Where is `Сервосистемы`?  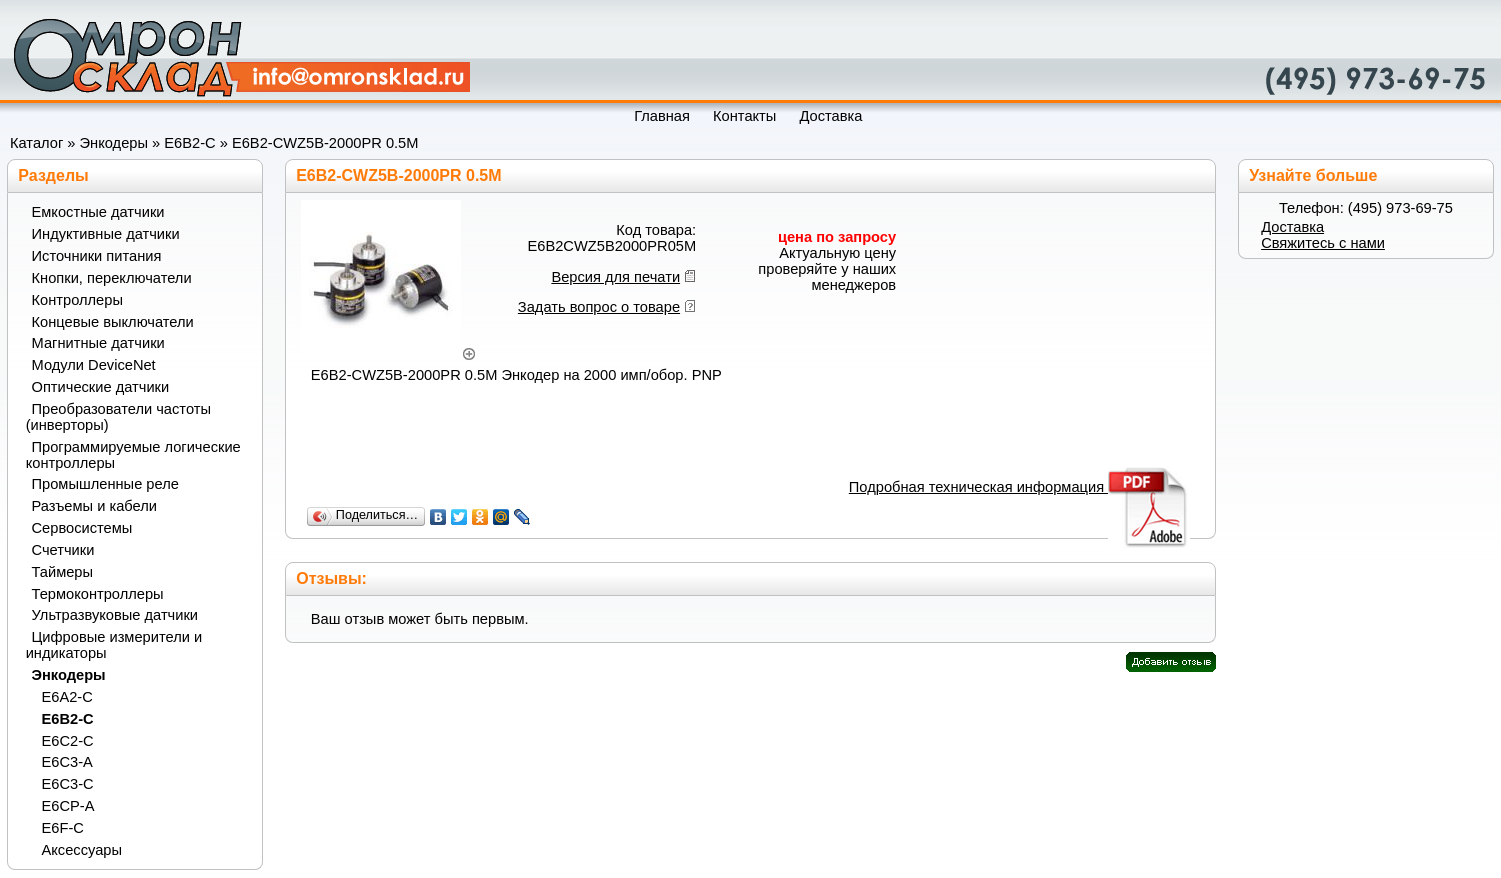 Сервосистемы is located at coordinates (82, 528).